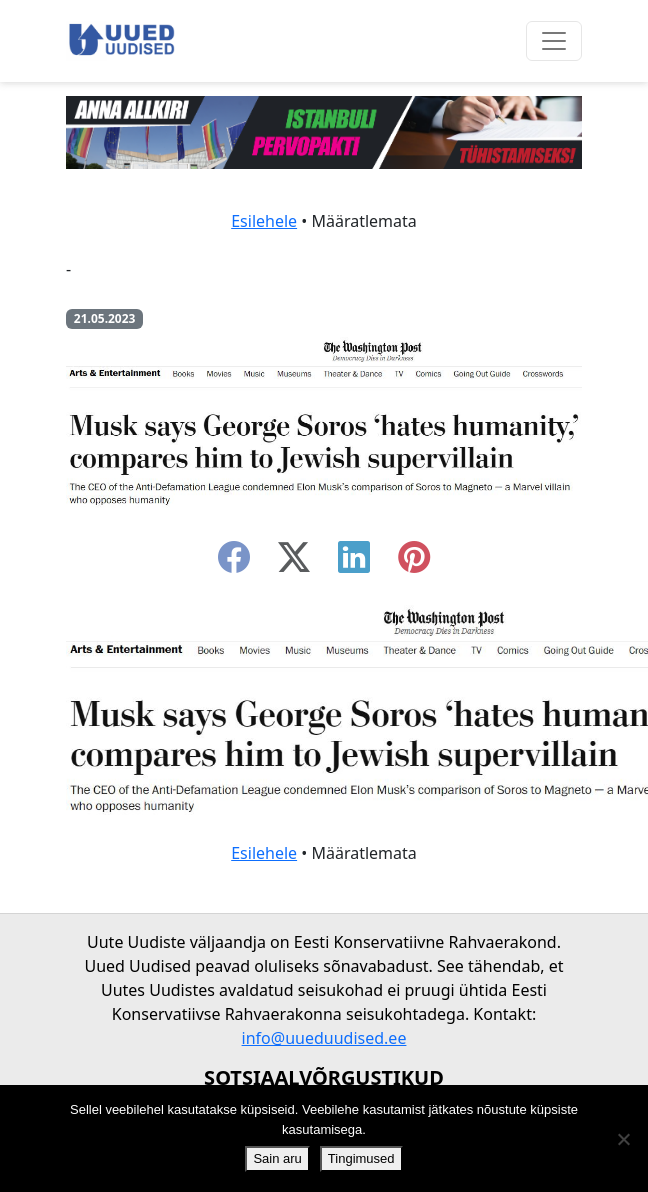  Describe the element at coordinates (264, 221) in the screenshot. I see `Esilehele` at that location.